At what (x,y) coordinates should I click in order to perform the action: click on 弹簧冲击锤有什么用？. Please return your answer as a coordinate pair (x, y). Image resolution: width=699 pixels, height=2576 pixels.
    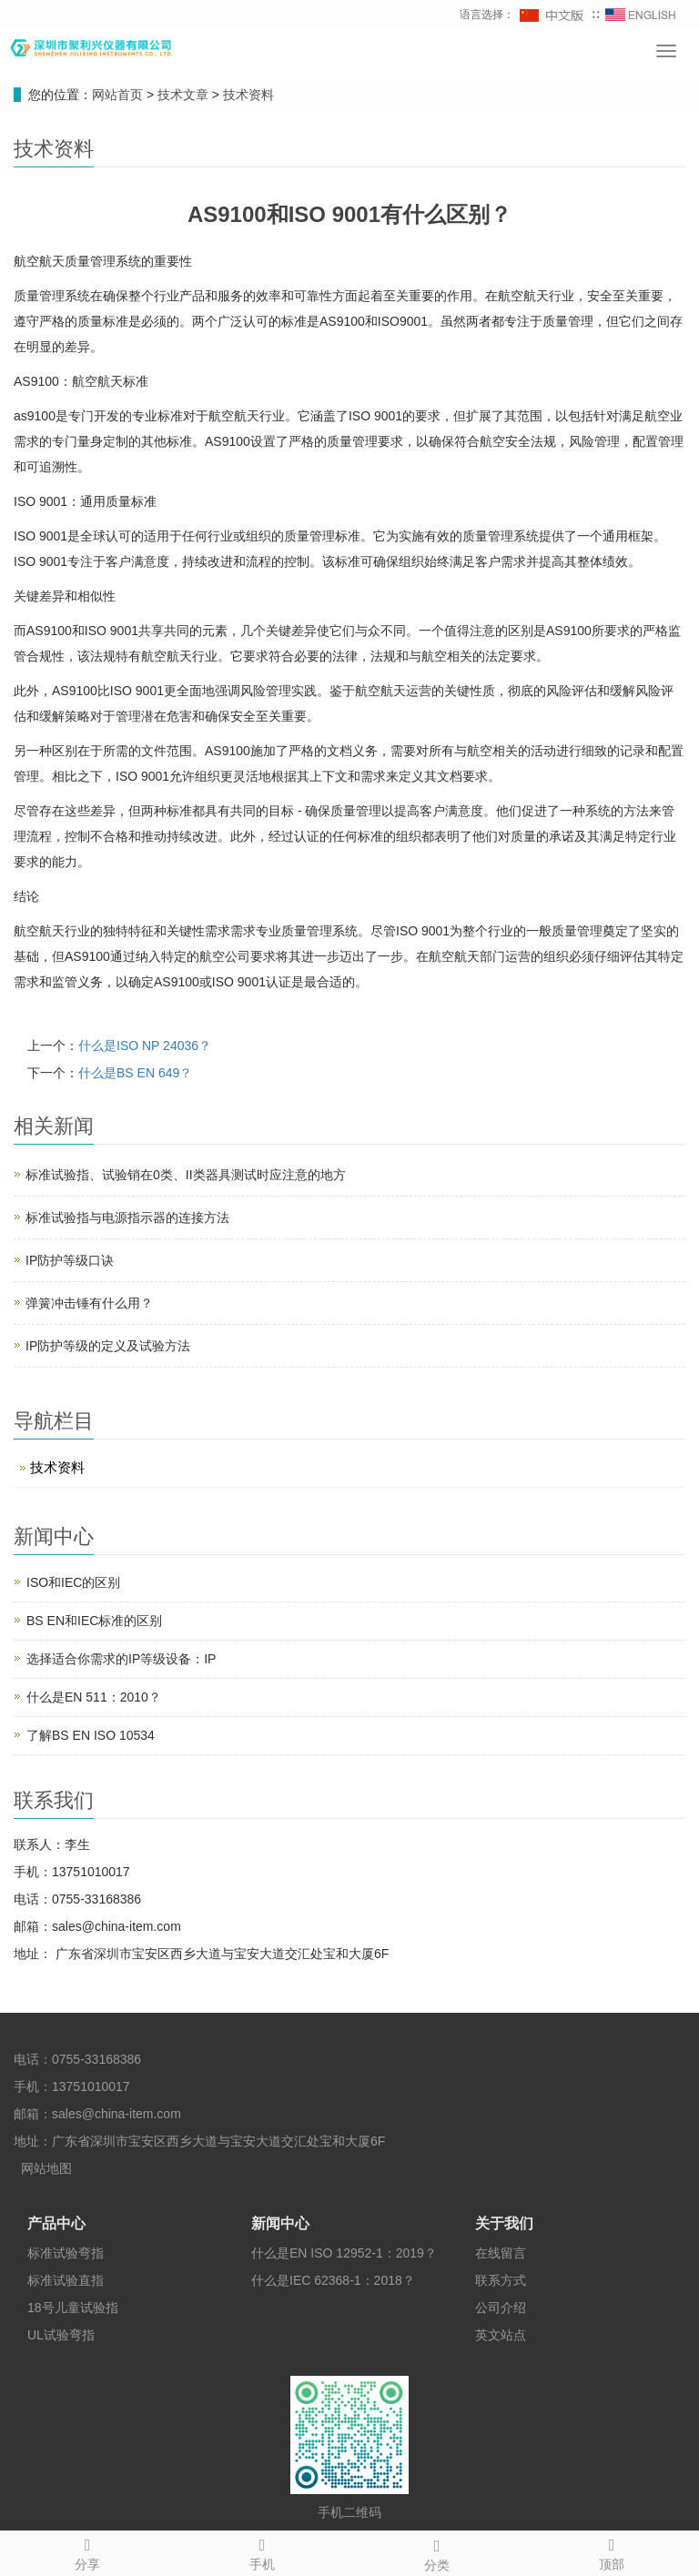
    Looking at the image, I should click on (89, 1303).